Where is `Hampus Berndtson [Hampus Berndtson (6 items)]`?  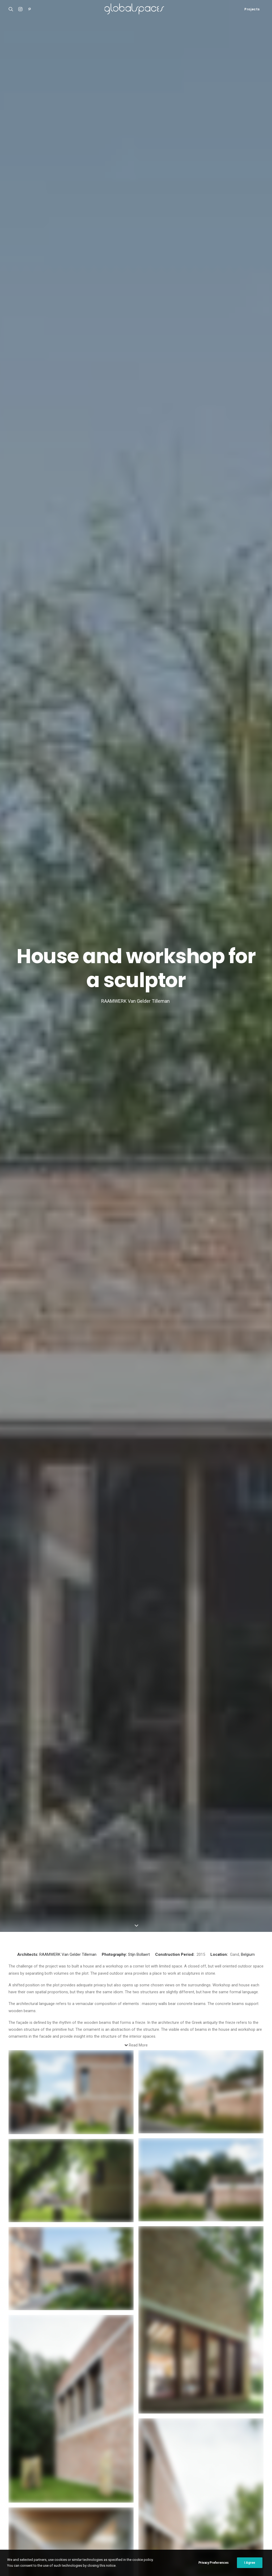
Hampus Berndtson [Hampus Berndtson (6 items)] is located at coordinates (227, 2491).